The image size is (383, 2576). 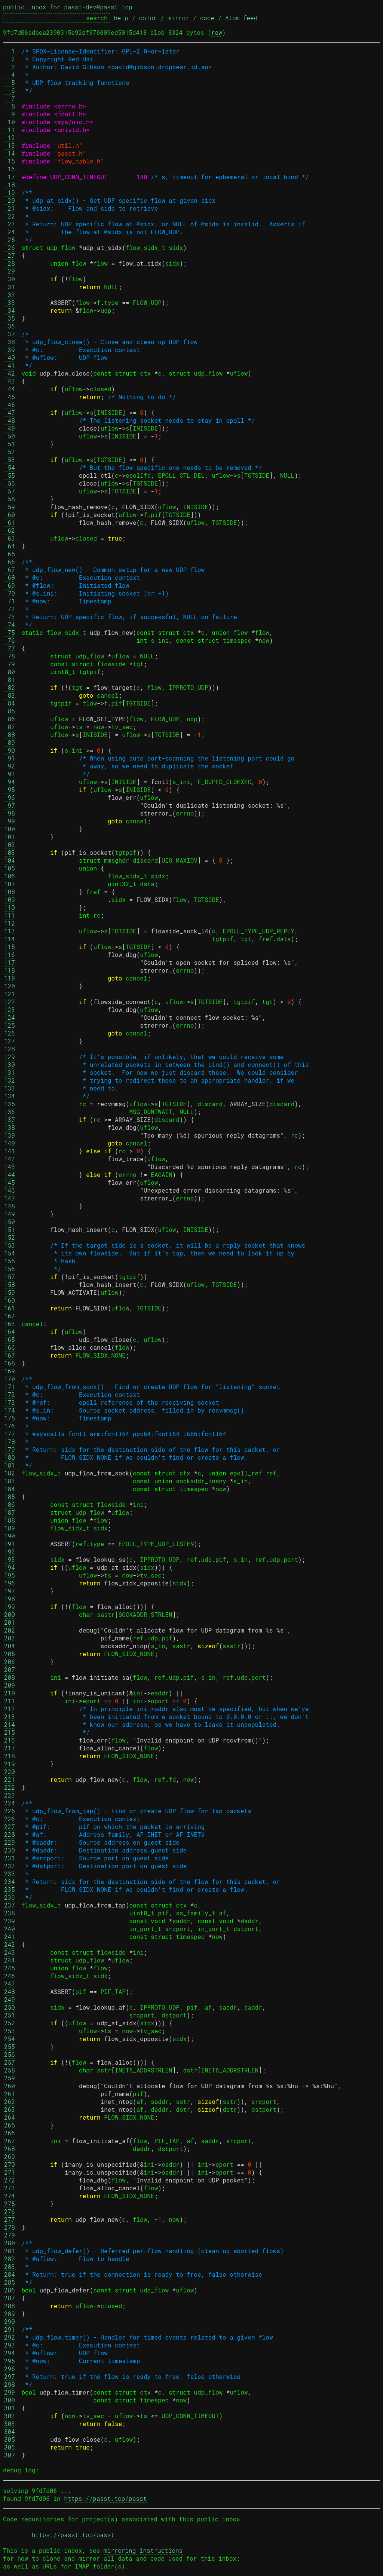 What do you see at coordinates (9, 452) in the screenshot?
I see `52` at bounding box center [9, 452].